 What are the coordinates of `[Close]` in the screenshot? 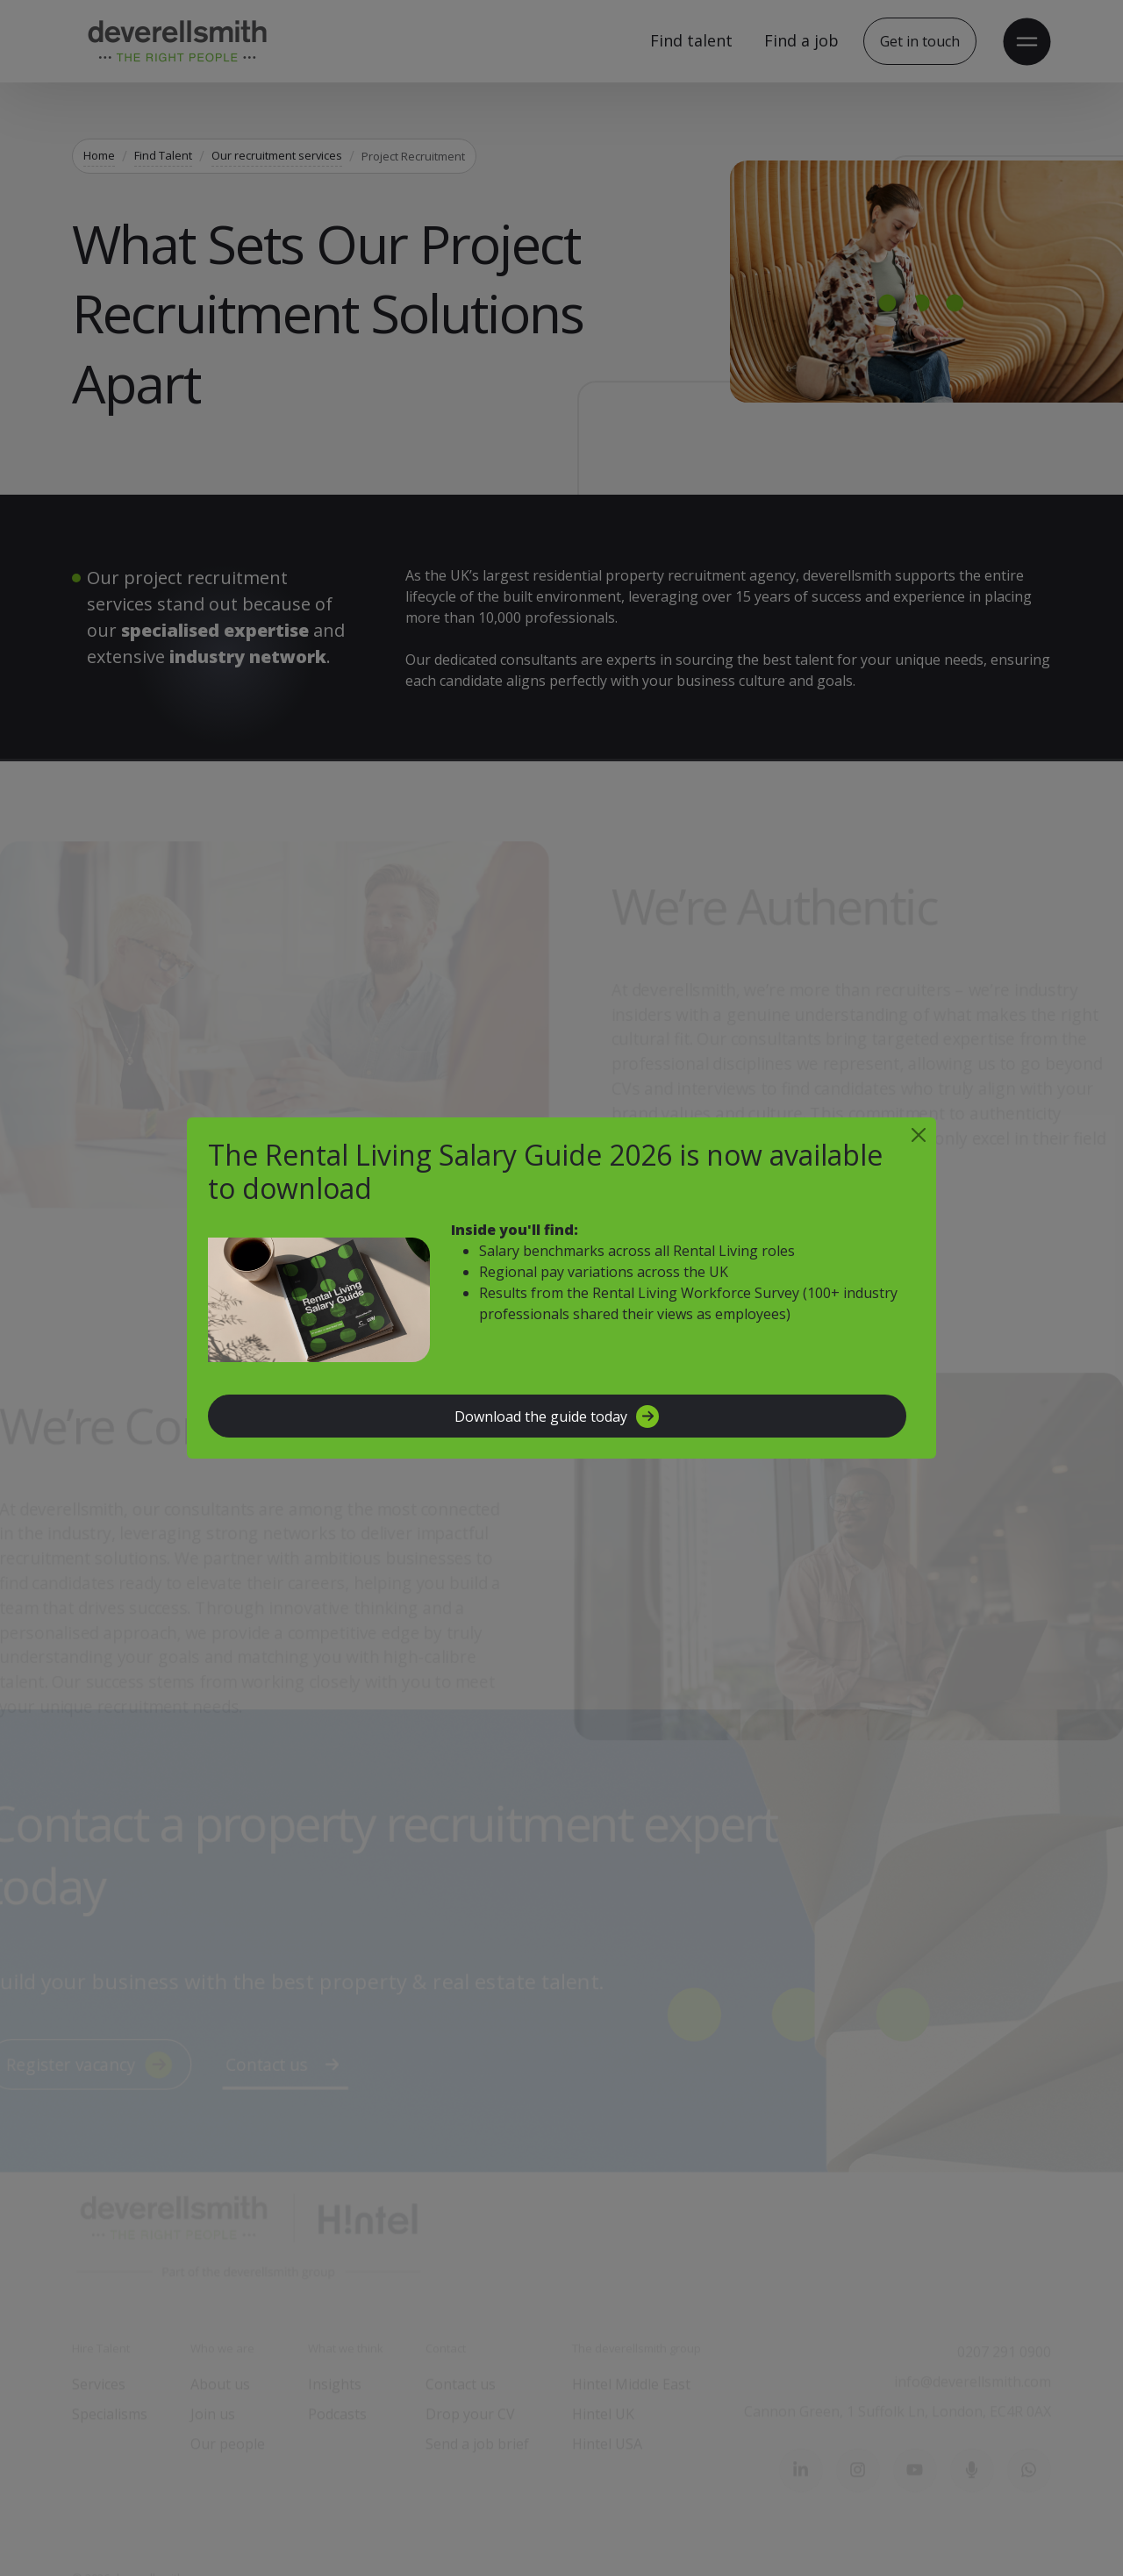 It's located at (918, 1134).